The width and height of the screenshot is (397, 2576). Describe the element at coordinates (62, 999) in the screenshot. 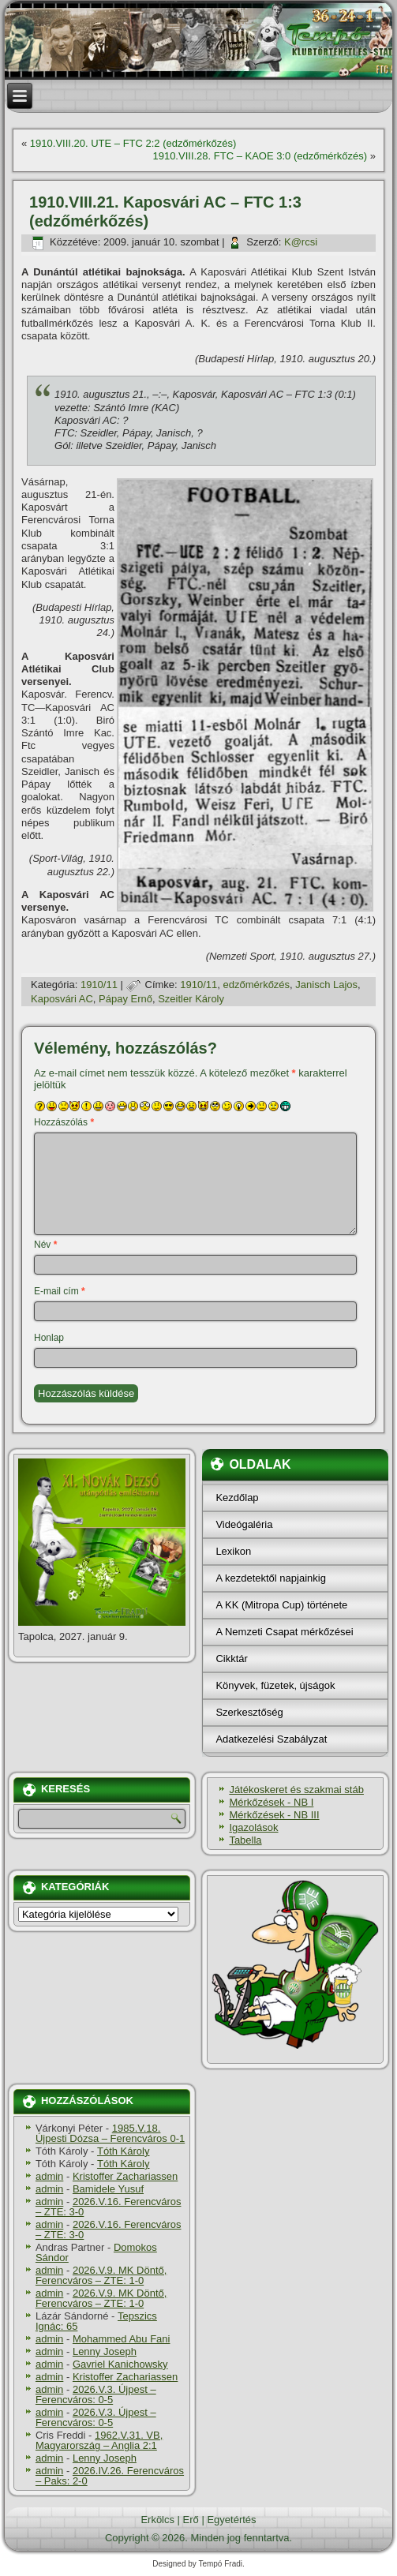

I see `Kaposvári AC` at that location.